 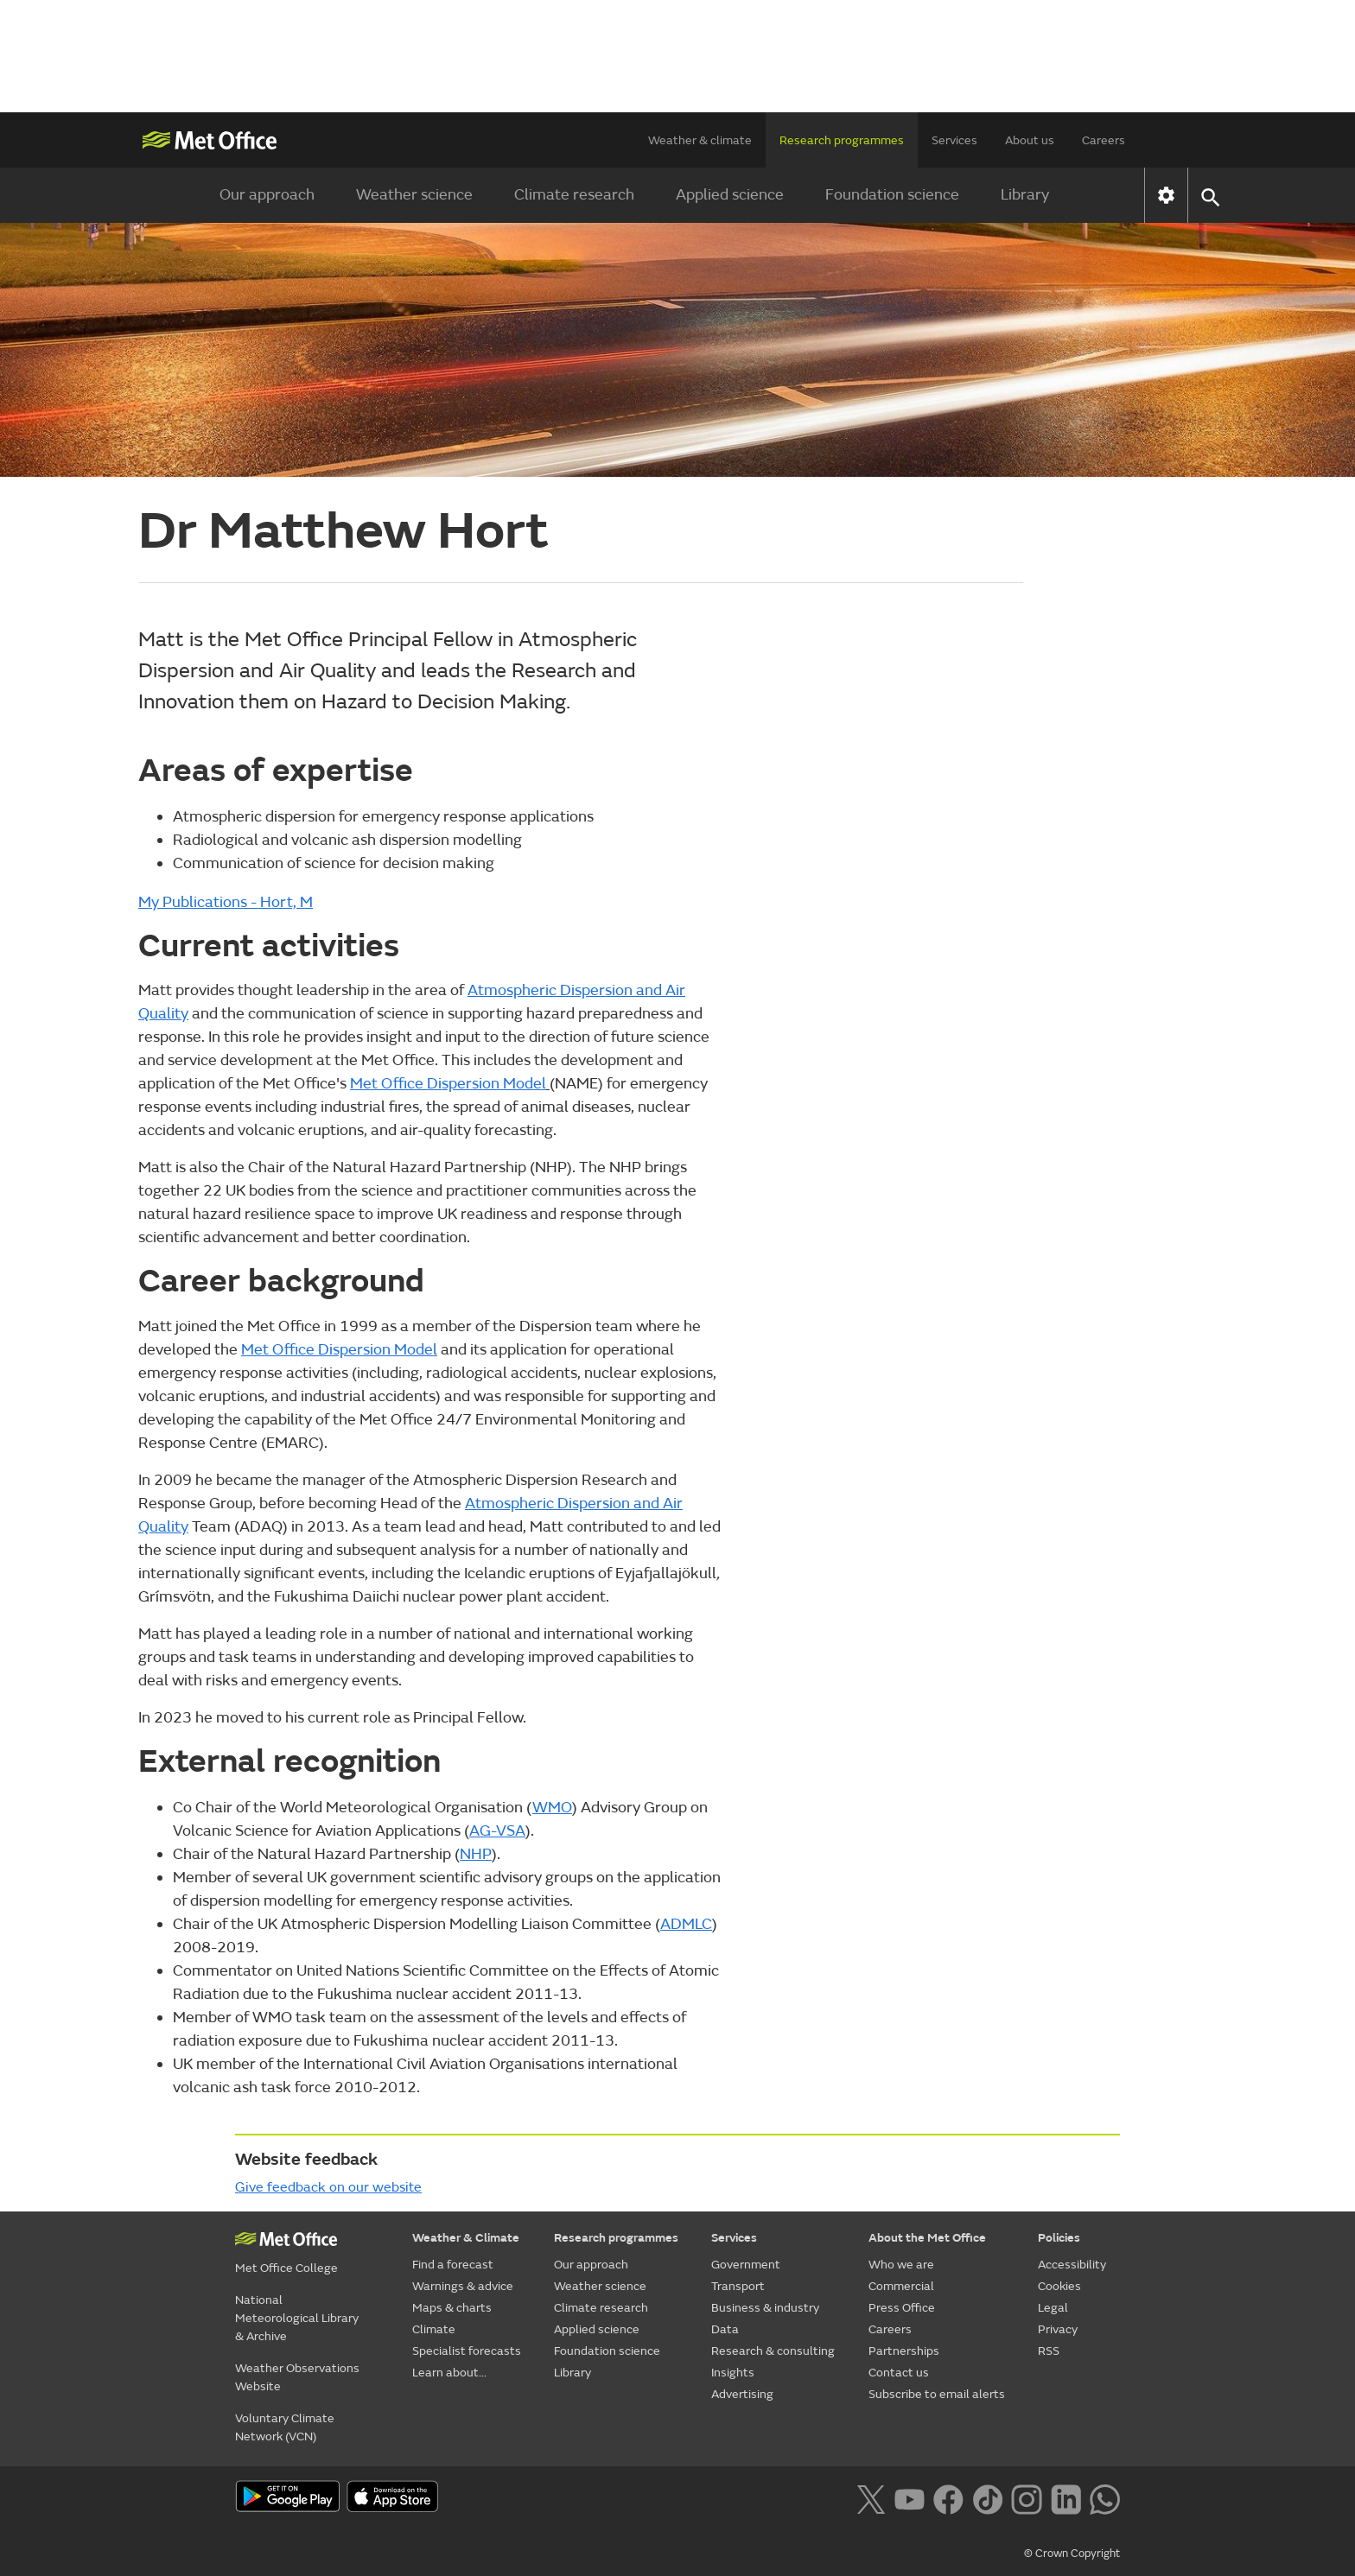 What do you see at coordinates (901, 2264) in the screenshot?
I see `Who we are` at bounding box center [901, 2264].